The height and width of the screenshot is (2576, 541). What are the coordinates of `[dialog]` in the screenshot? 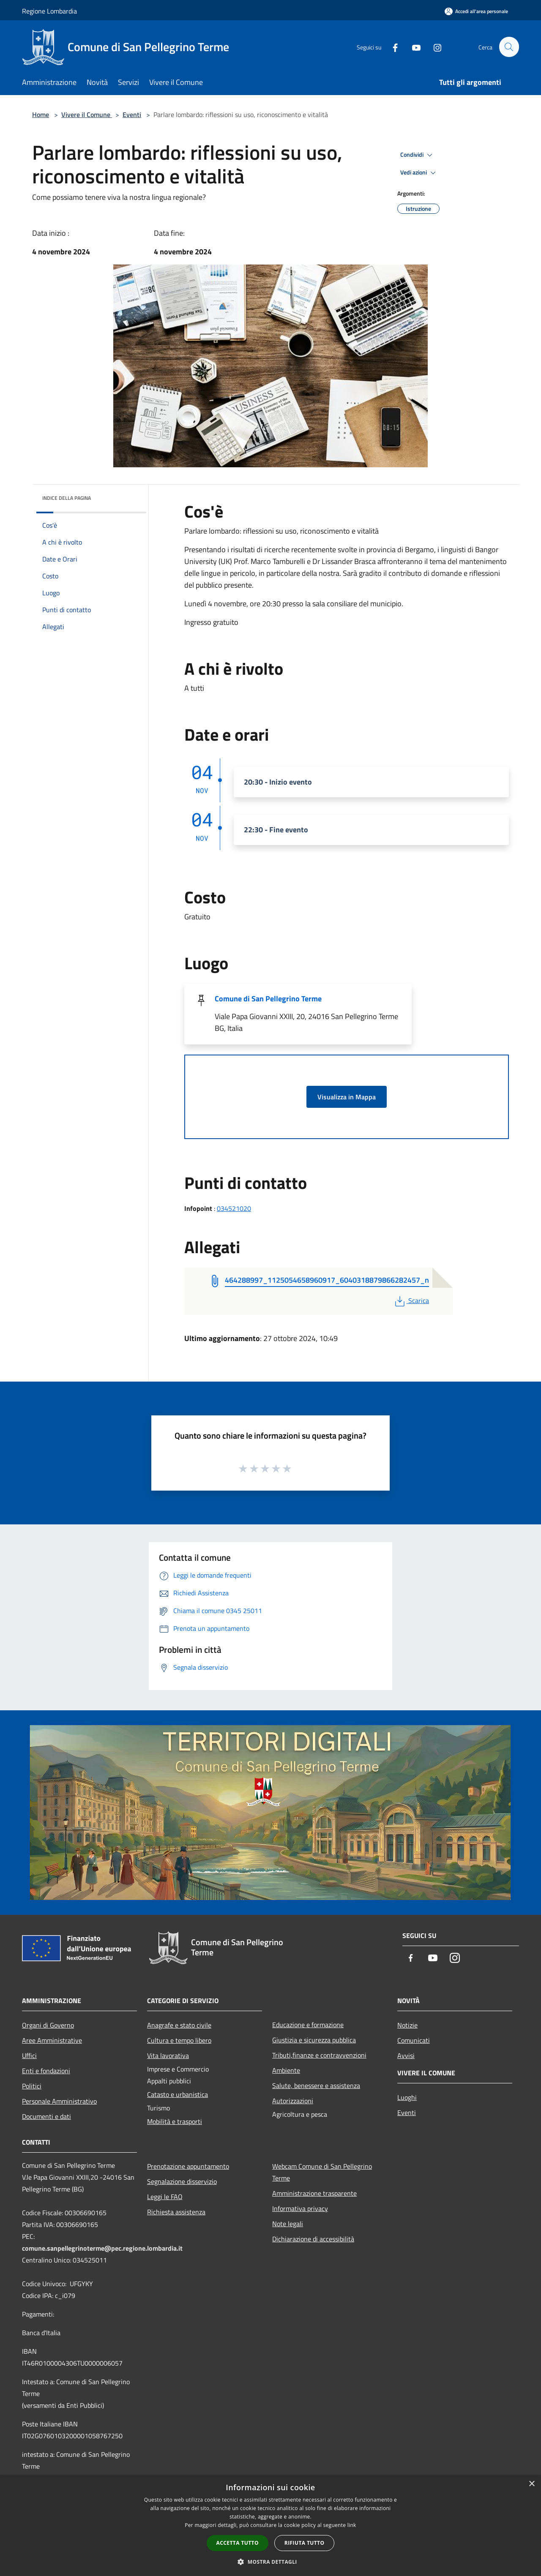 It's located at (270, 2525).